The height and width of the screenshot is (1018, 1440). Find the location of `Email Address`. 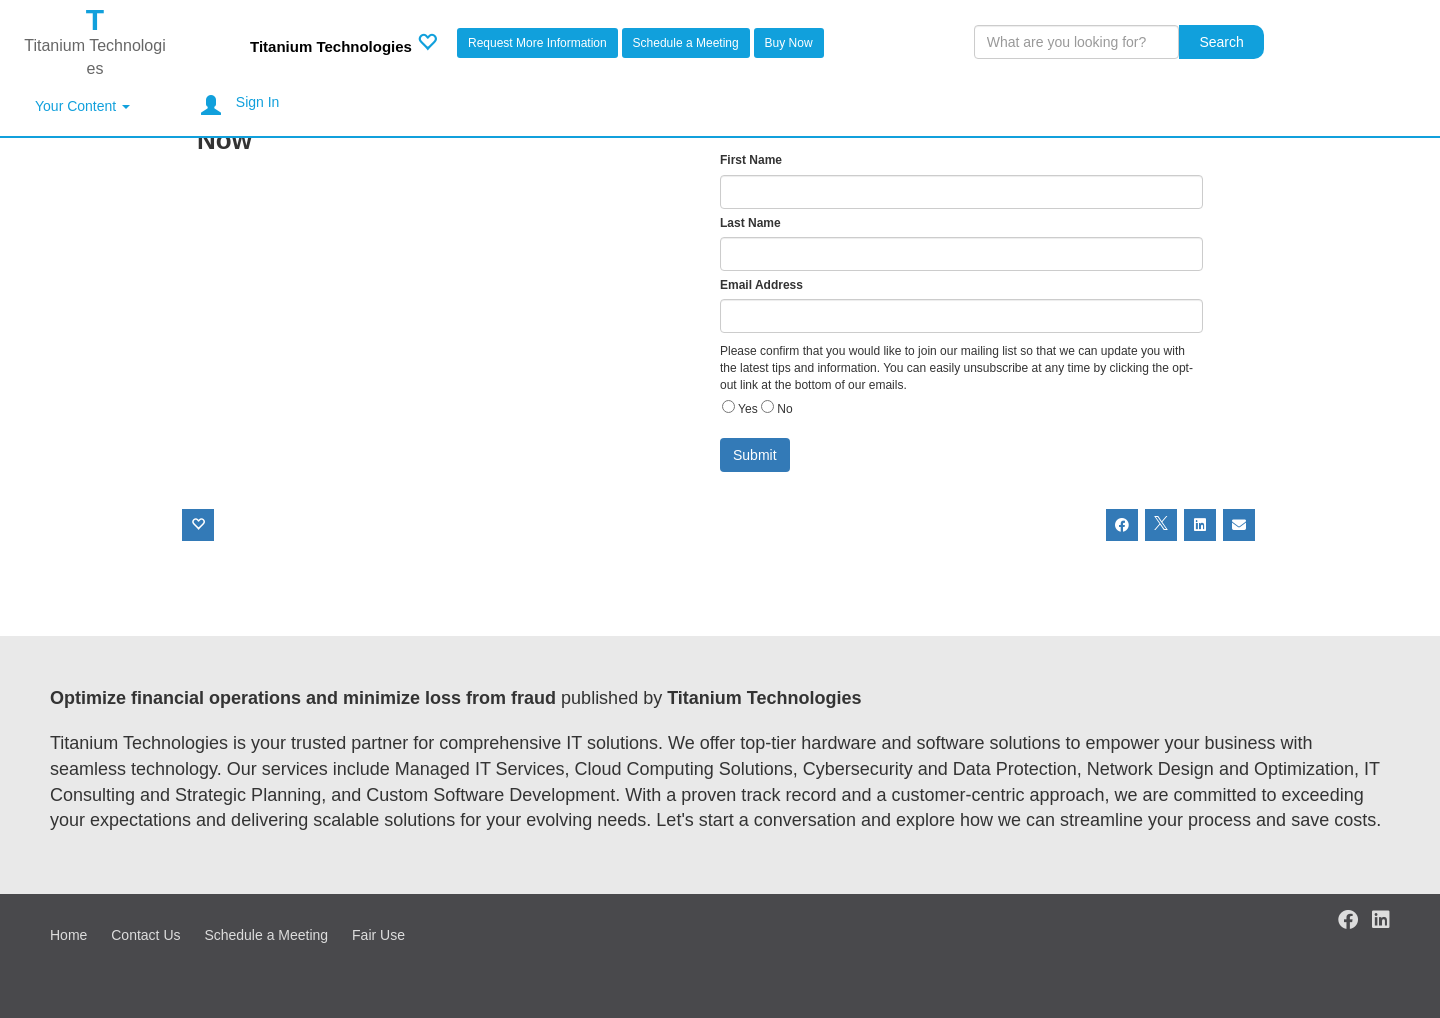

Email Address is located at coordinates (761, 285).